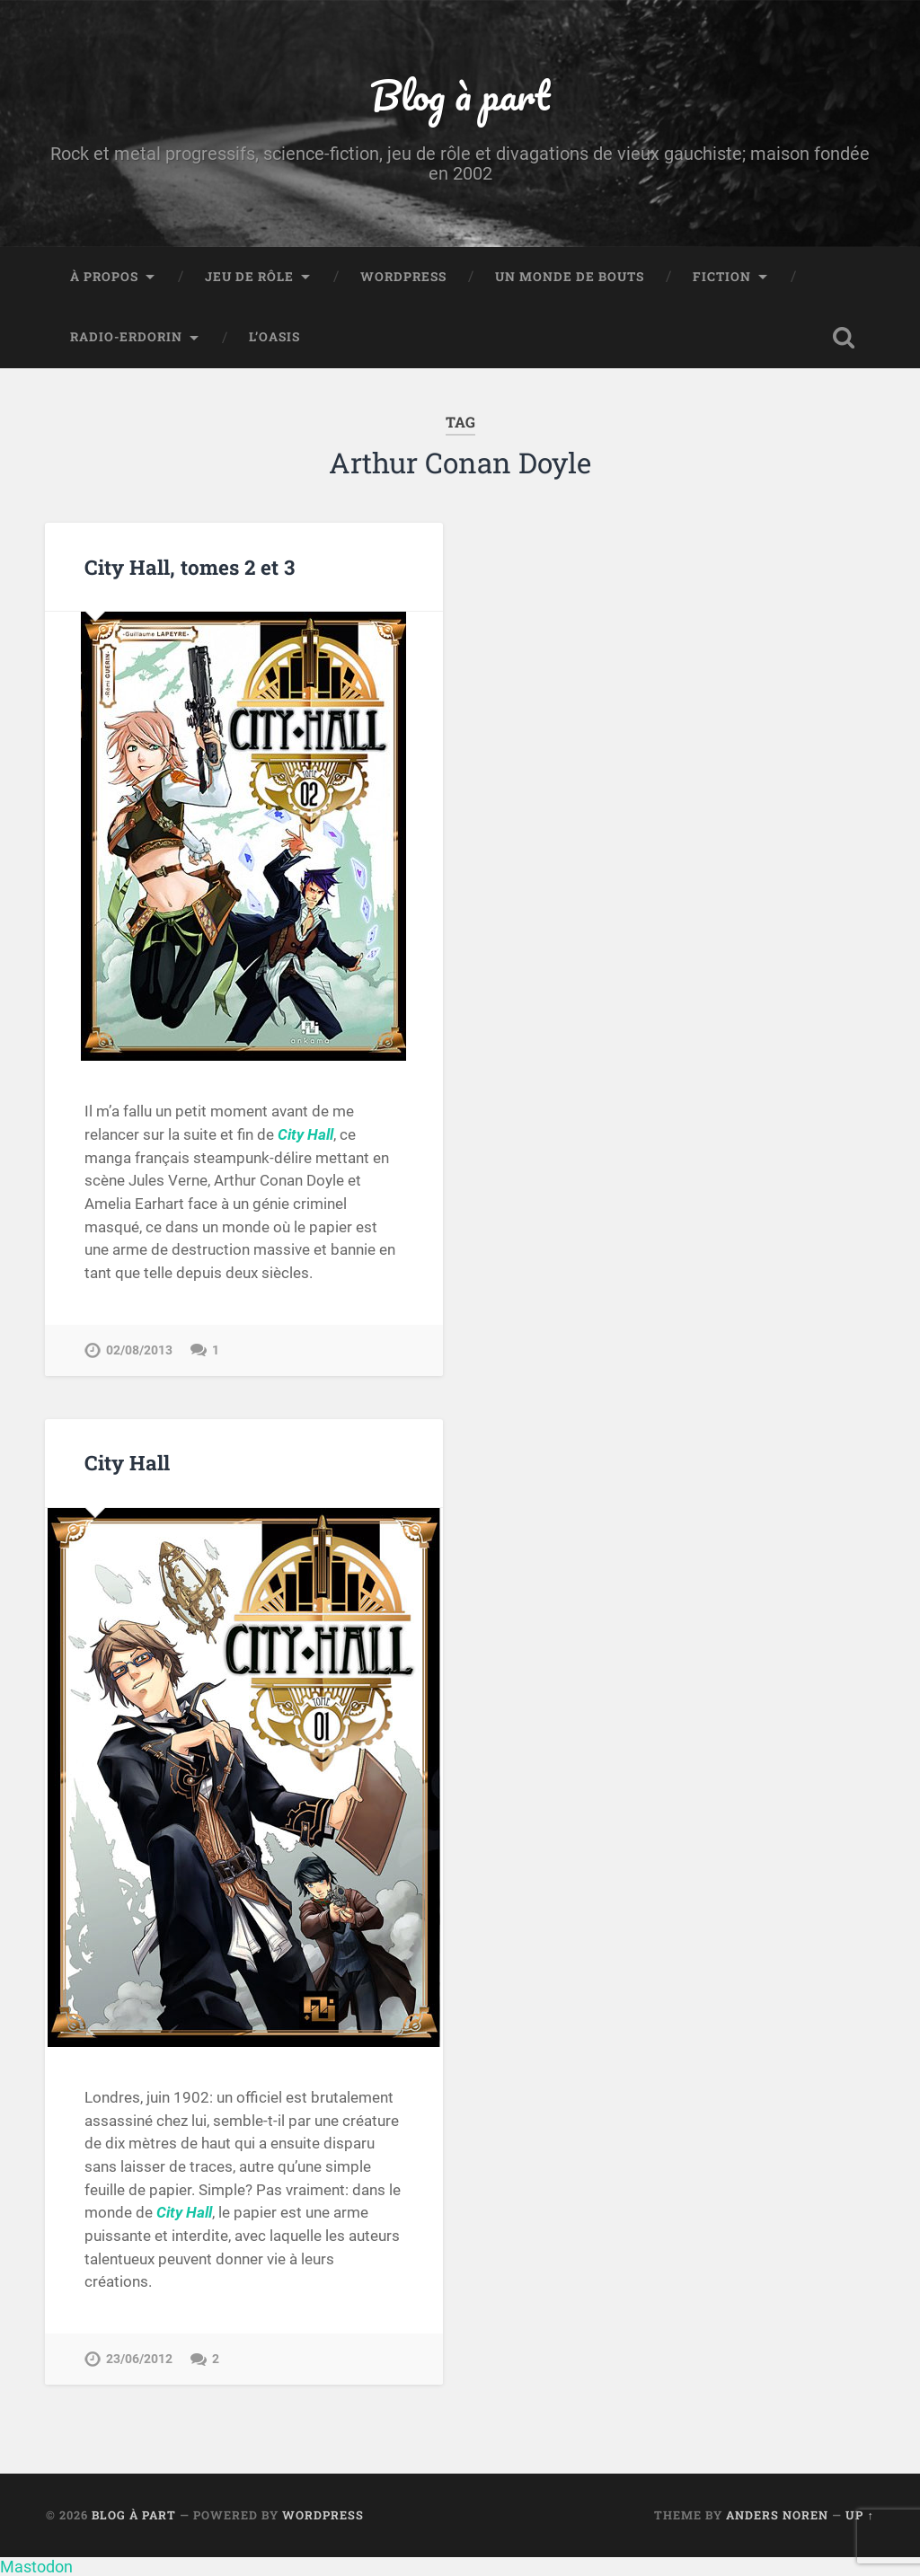 This screenshot has width=920, height=2576. Describe the element at coordinates (249, 277) in the screenshot. I see `Jeu de rôle` at that location.